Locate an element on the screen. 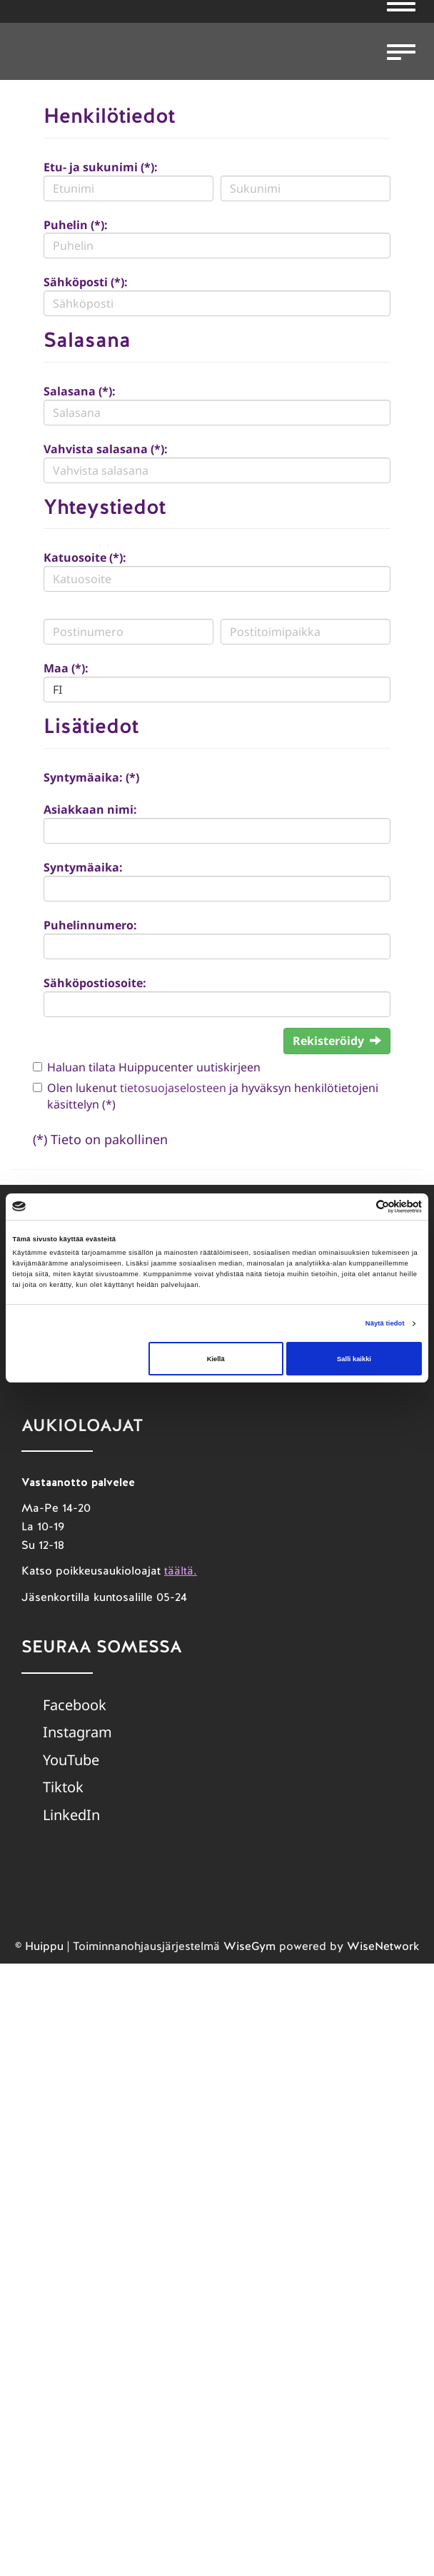 The image size is (434, 2576). Rekisteröidy is located at coordinates (337, 1041).